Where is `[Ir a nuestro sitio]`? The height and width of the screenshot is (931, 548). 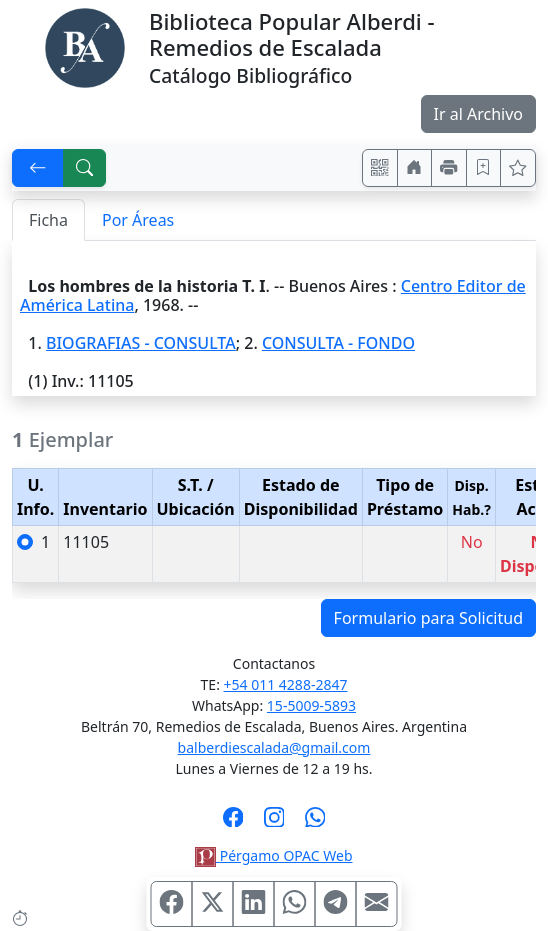
[Ir a nuestro sitio] is located at coordinates (415, 168).